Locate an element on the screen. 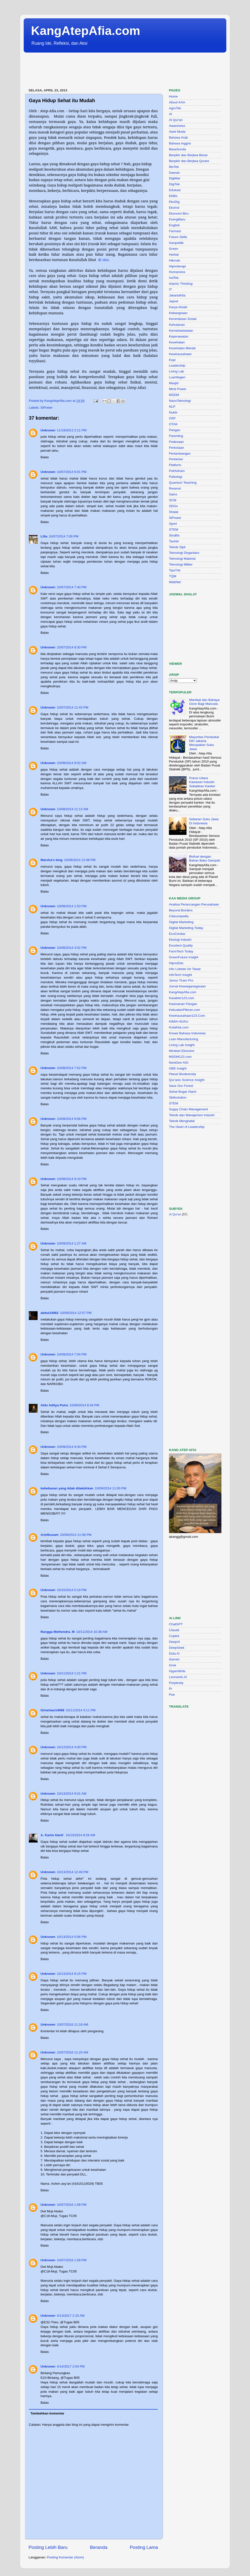  10/09/2014 9:34 PM is located at coordinates (72, 1447).